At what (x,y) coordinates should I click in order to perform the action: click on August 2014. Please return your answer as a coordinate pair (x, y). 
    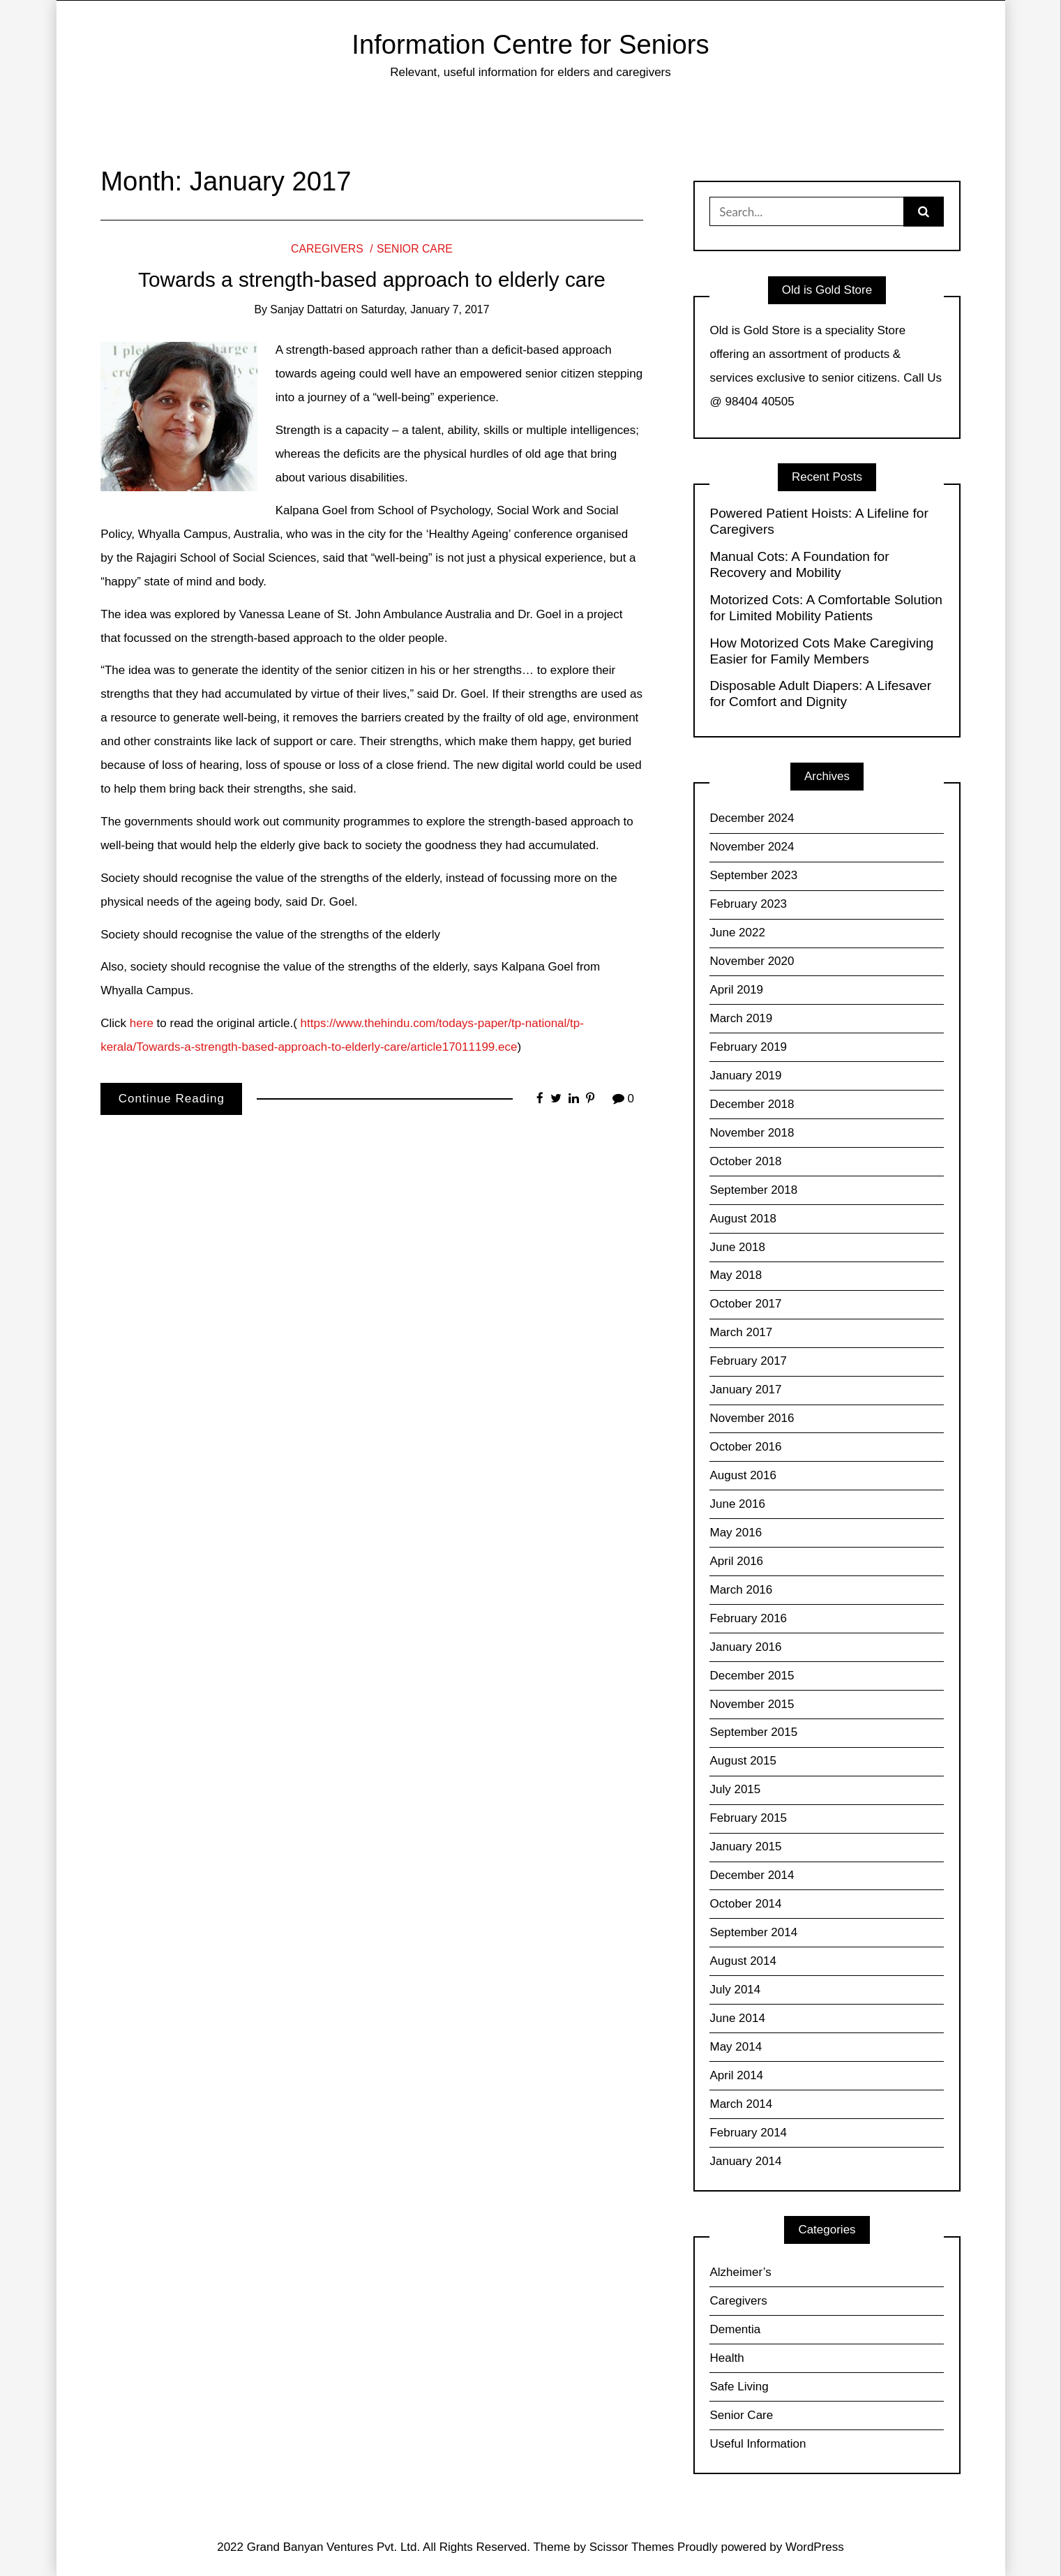
    Looking at the image, I should click on (742, 1961).